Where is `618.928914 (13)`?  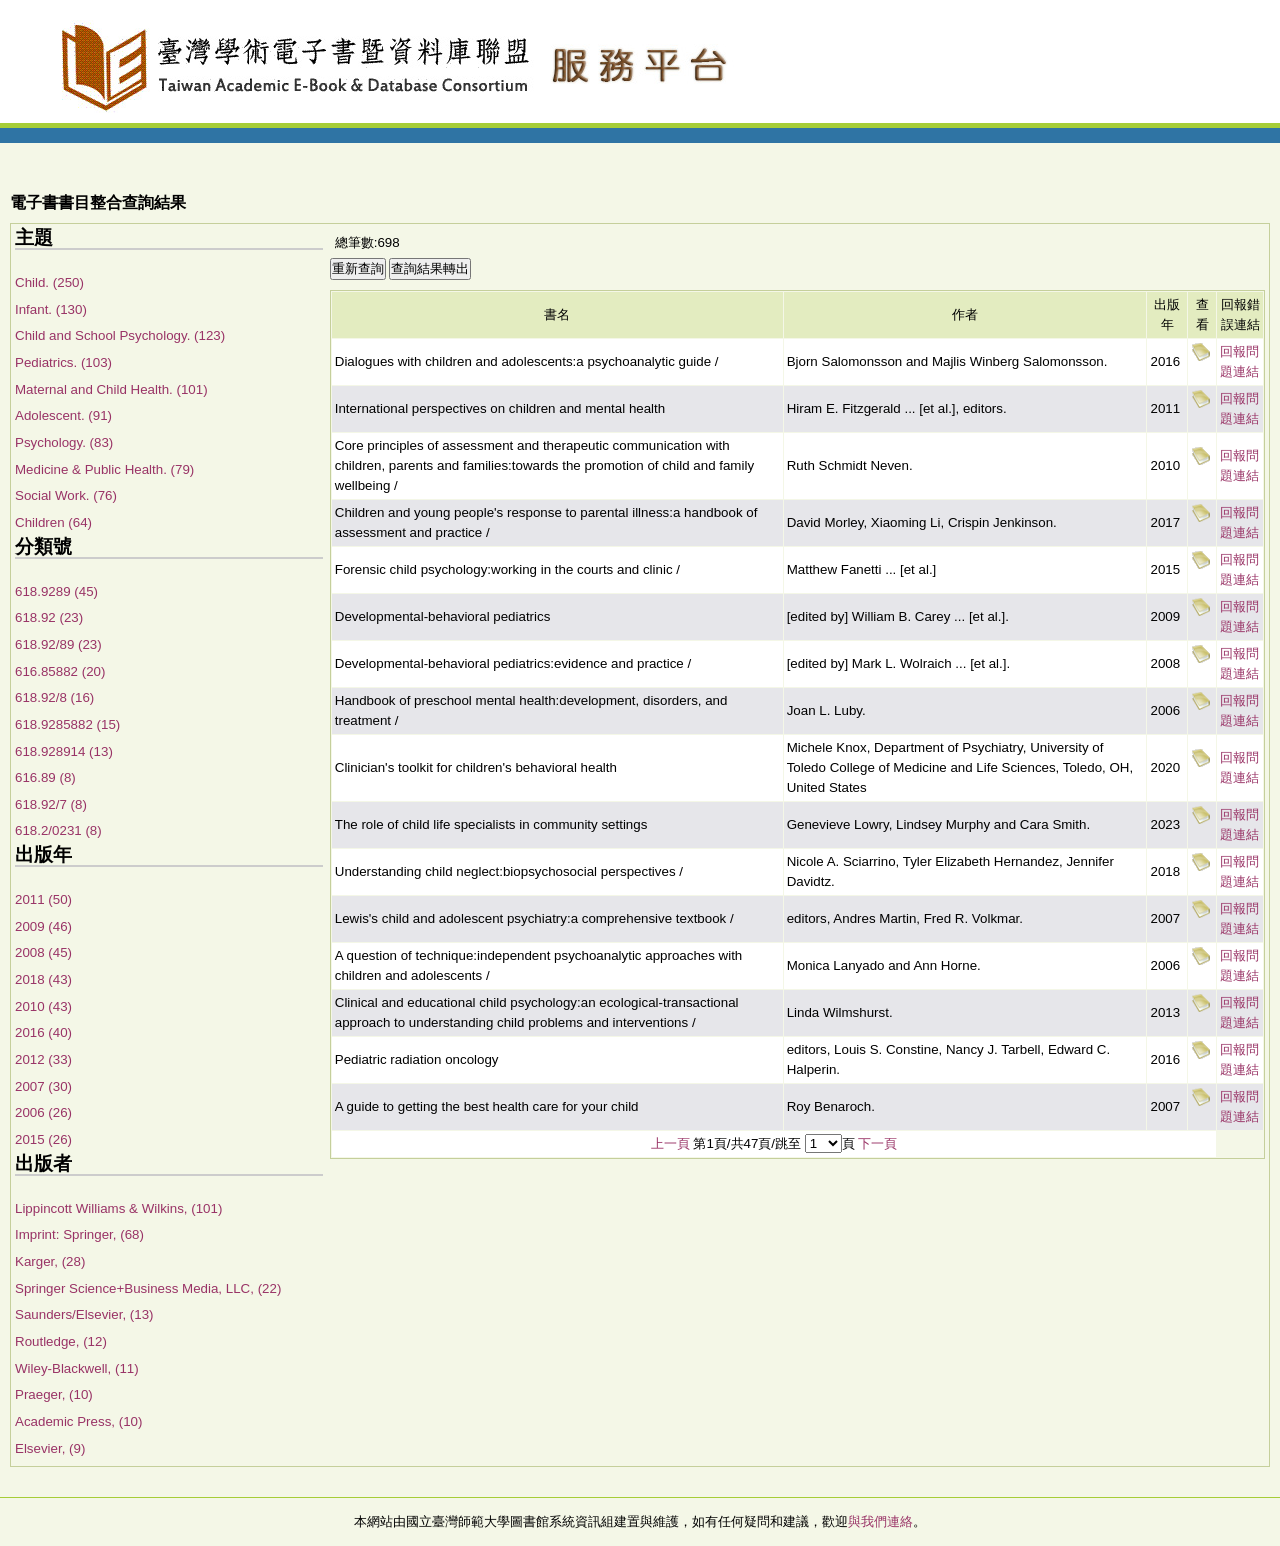
618.928914 (13) is located at coordinates (64, 751).